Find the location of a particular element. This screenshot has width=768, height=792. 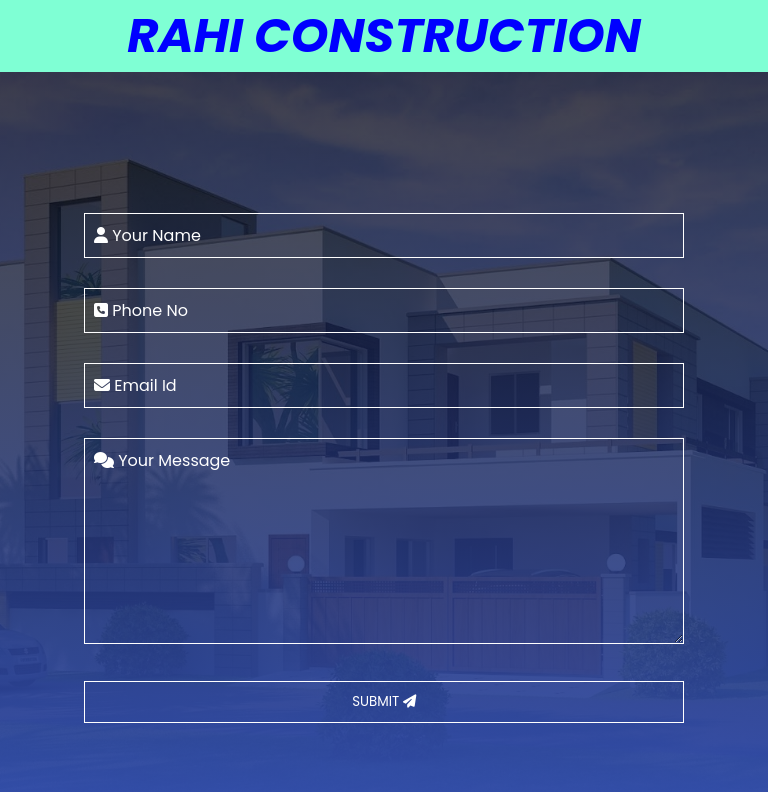

Your Name is located at coordinates (147, 235).